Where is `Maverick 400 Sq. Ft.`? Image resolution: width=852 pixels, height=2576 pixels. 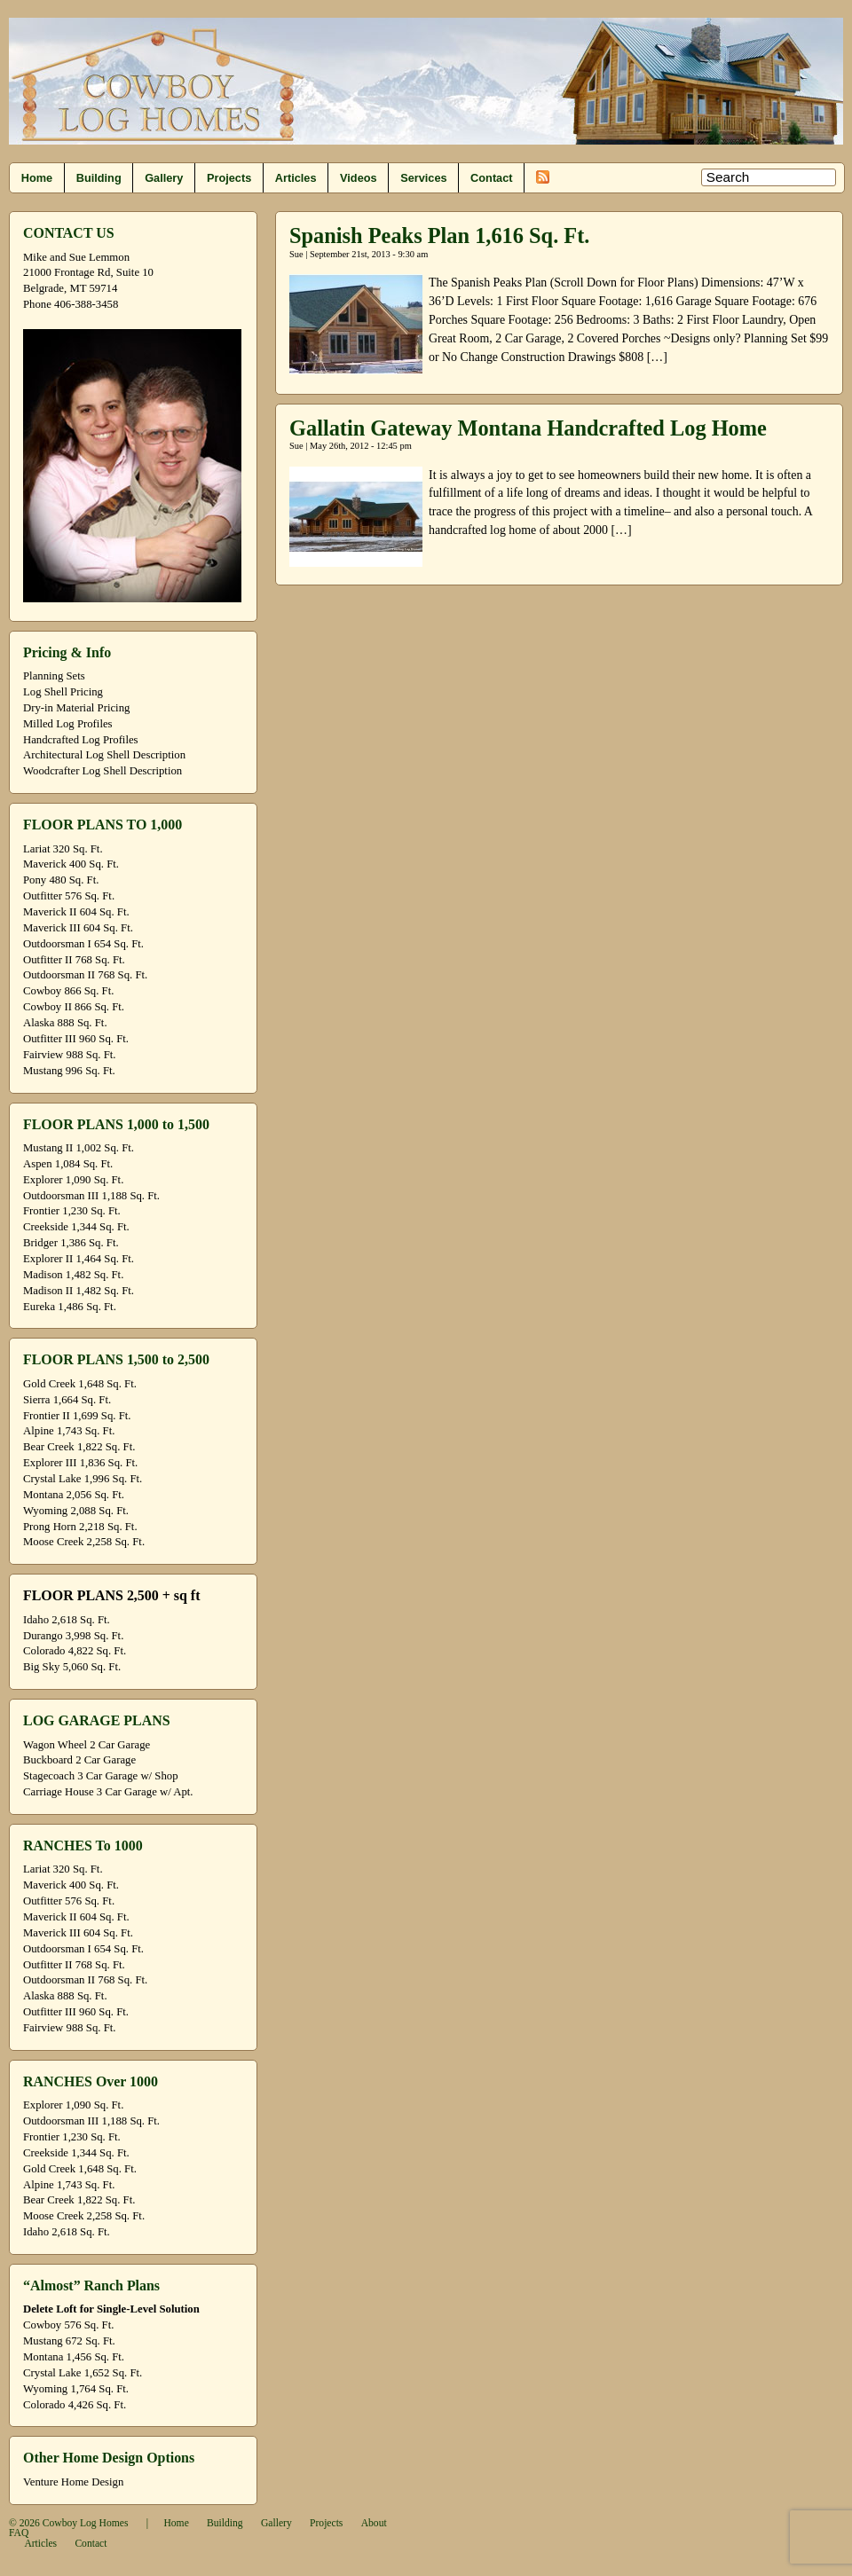 Maverick 400 Sq. Ft. is located at coordinates (71, 864).